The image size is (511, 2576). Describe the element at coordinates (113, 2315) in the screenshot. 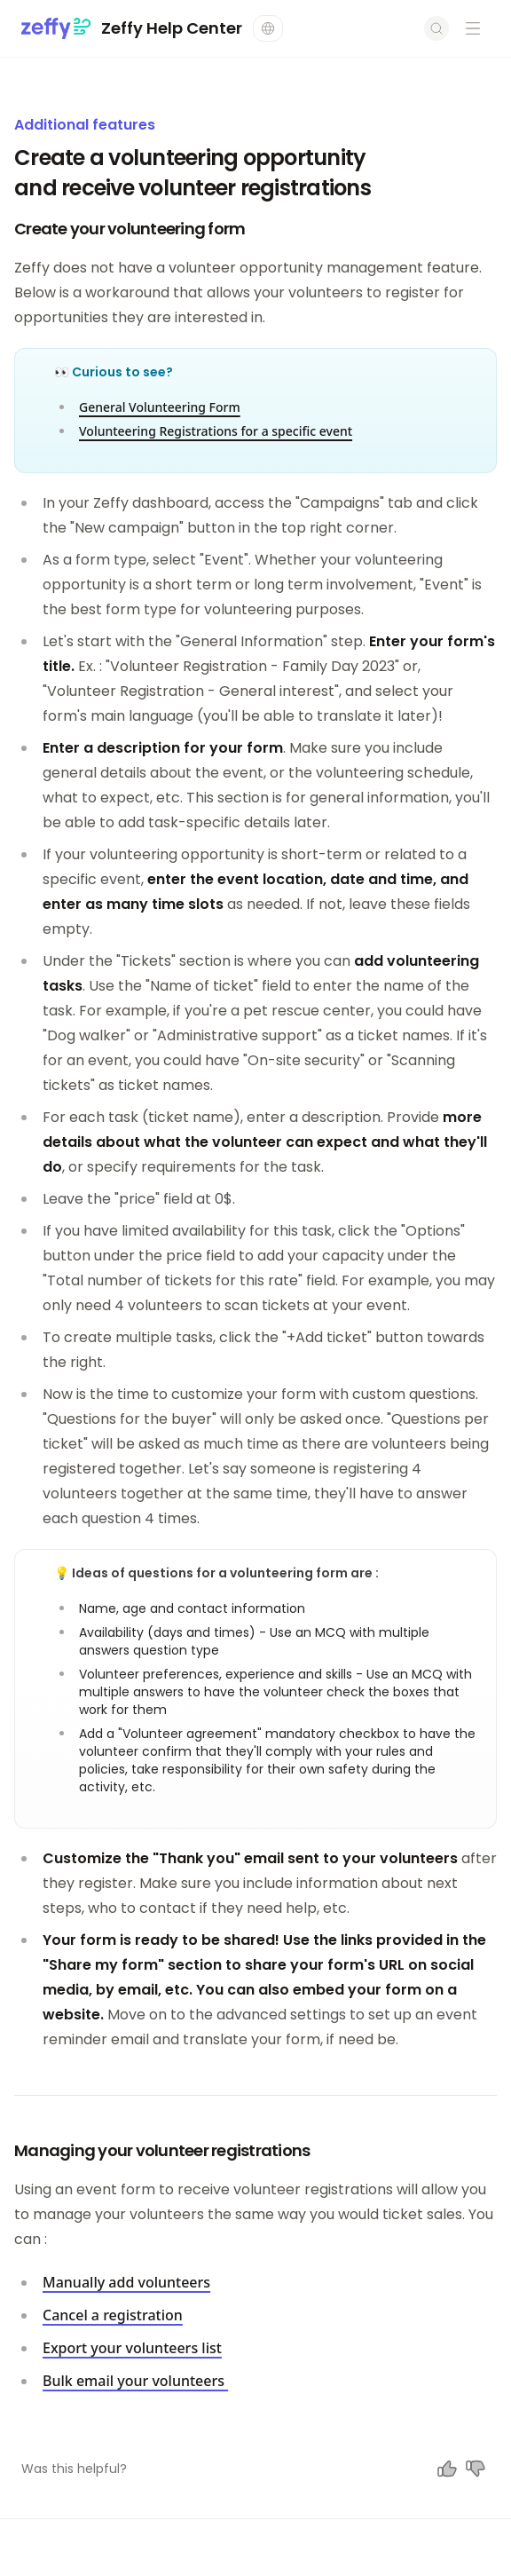

I see `Cancel a registration` at that location.